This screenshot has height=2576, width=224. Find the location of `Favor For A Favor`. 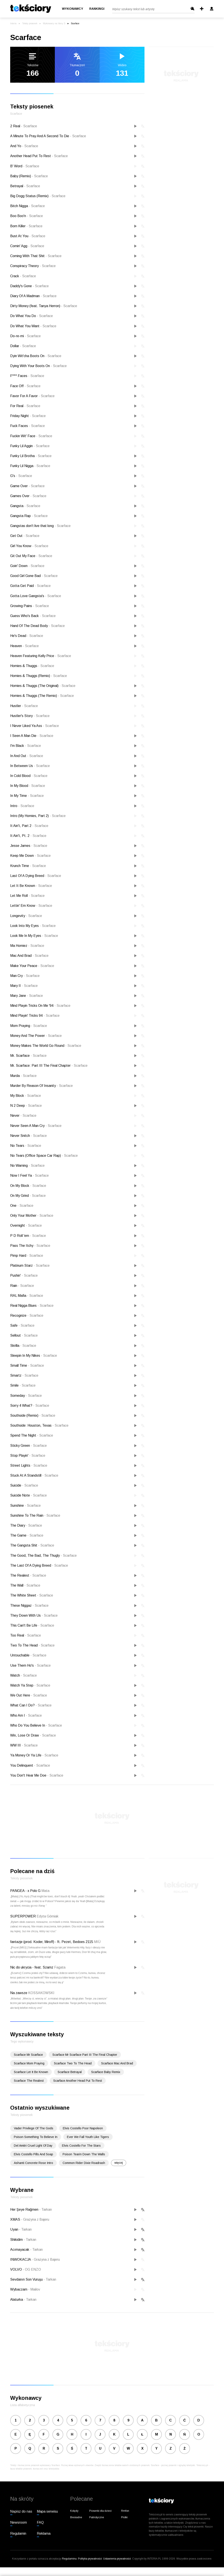

Favor For A Favor is located at coordinates (32, 396).